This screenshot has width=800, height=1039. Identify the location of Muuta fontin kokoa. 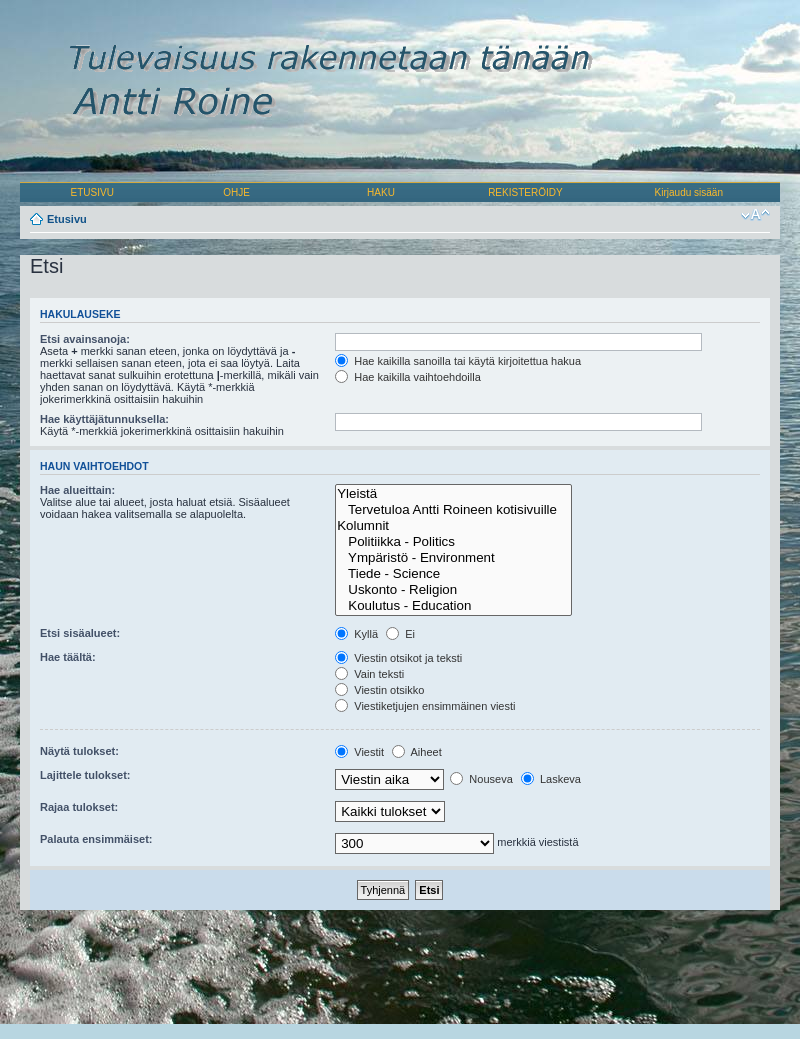
(755, 215).